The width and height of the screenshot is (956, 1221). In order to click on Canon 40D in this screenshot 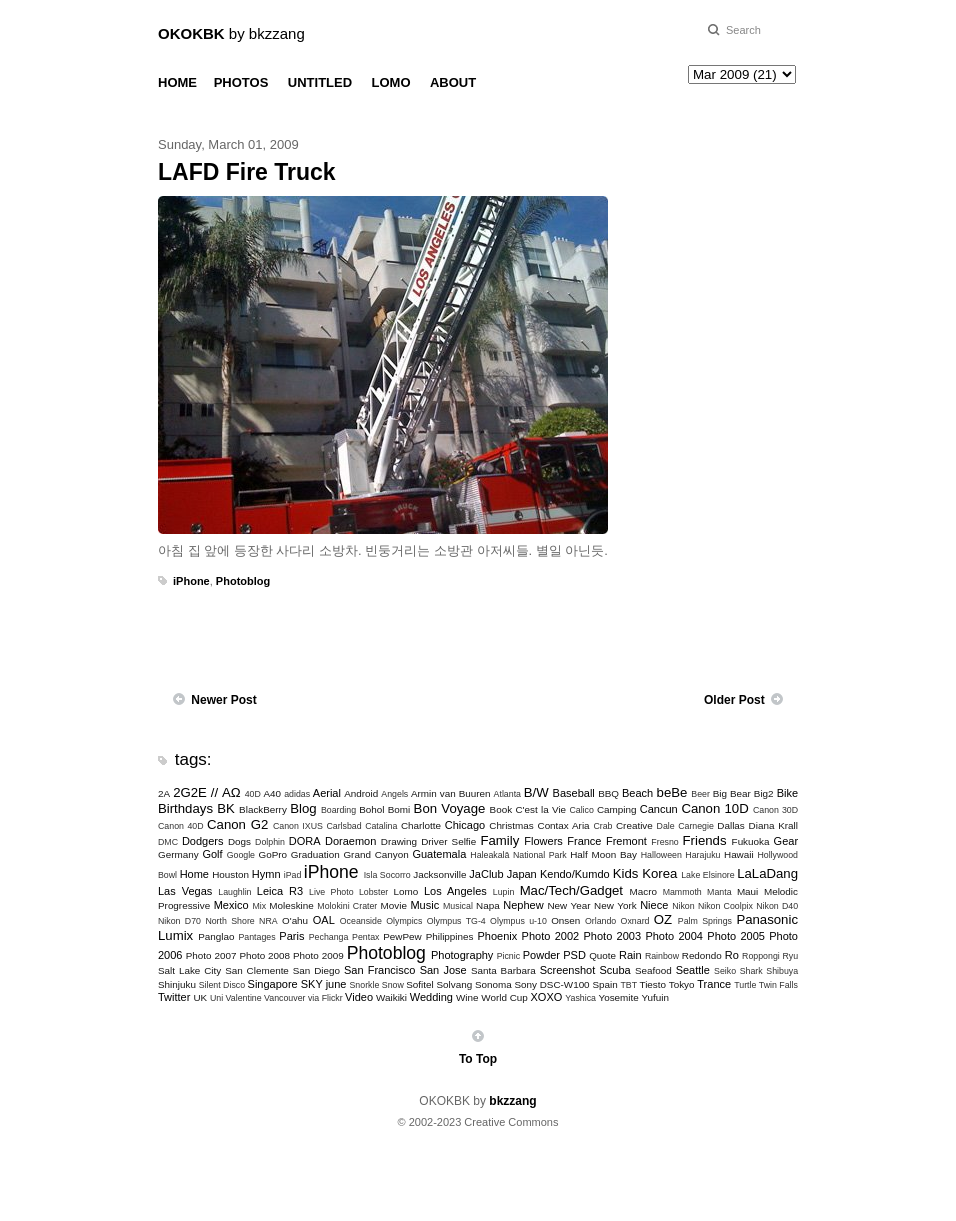, I will do `click(181, 826)`.